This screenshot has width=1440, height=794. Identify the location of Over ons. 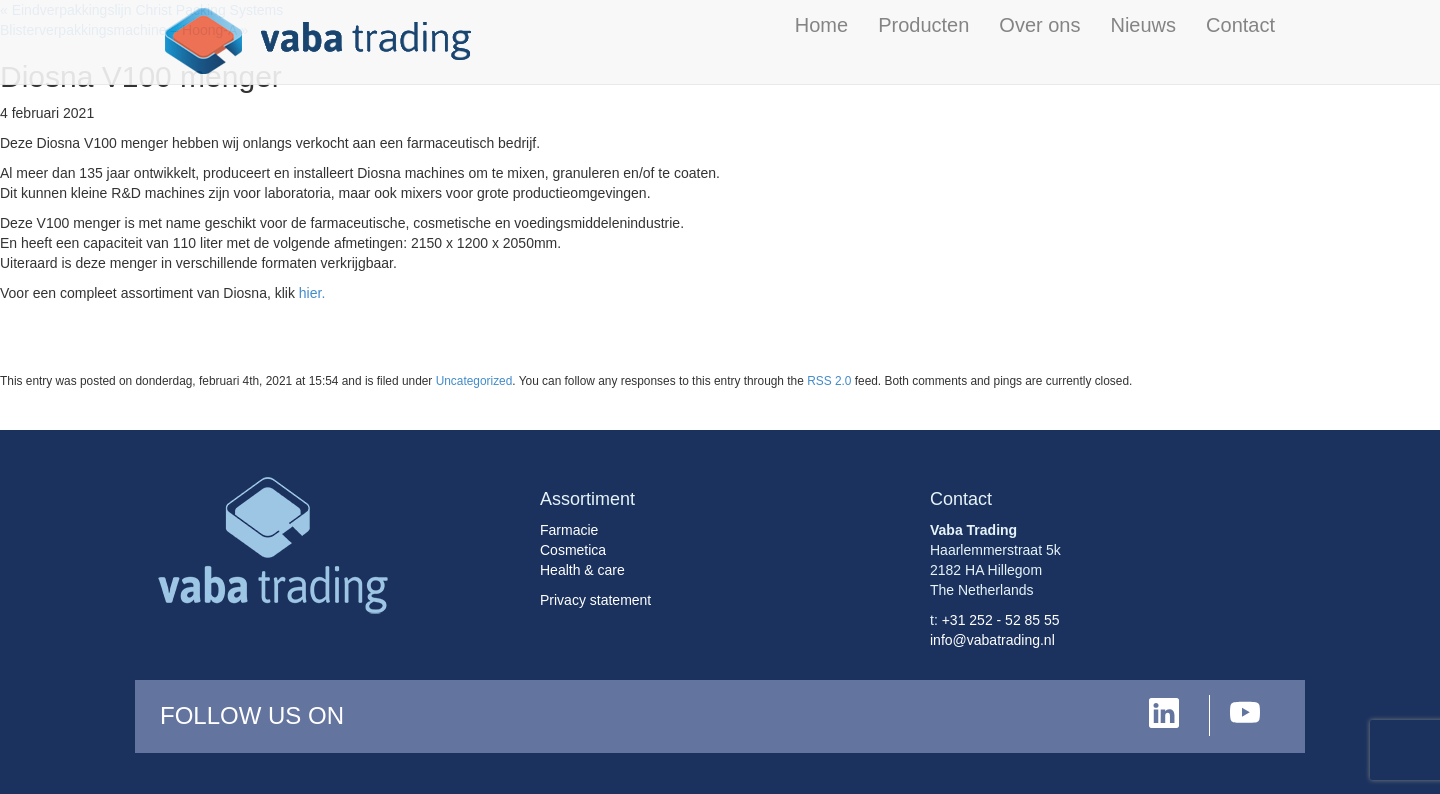
(1039, 25).